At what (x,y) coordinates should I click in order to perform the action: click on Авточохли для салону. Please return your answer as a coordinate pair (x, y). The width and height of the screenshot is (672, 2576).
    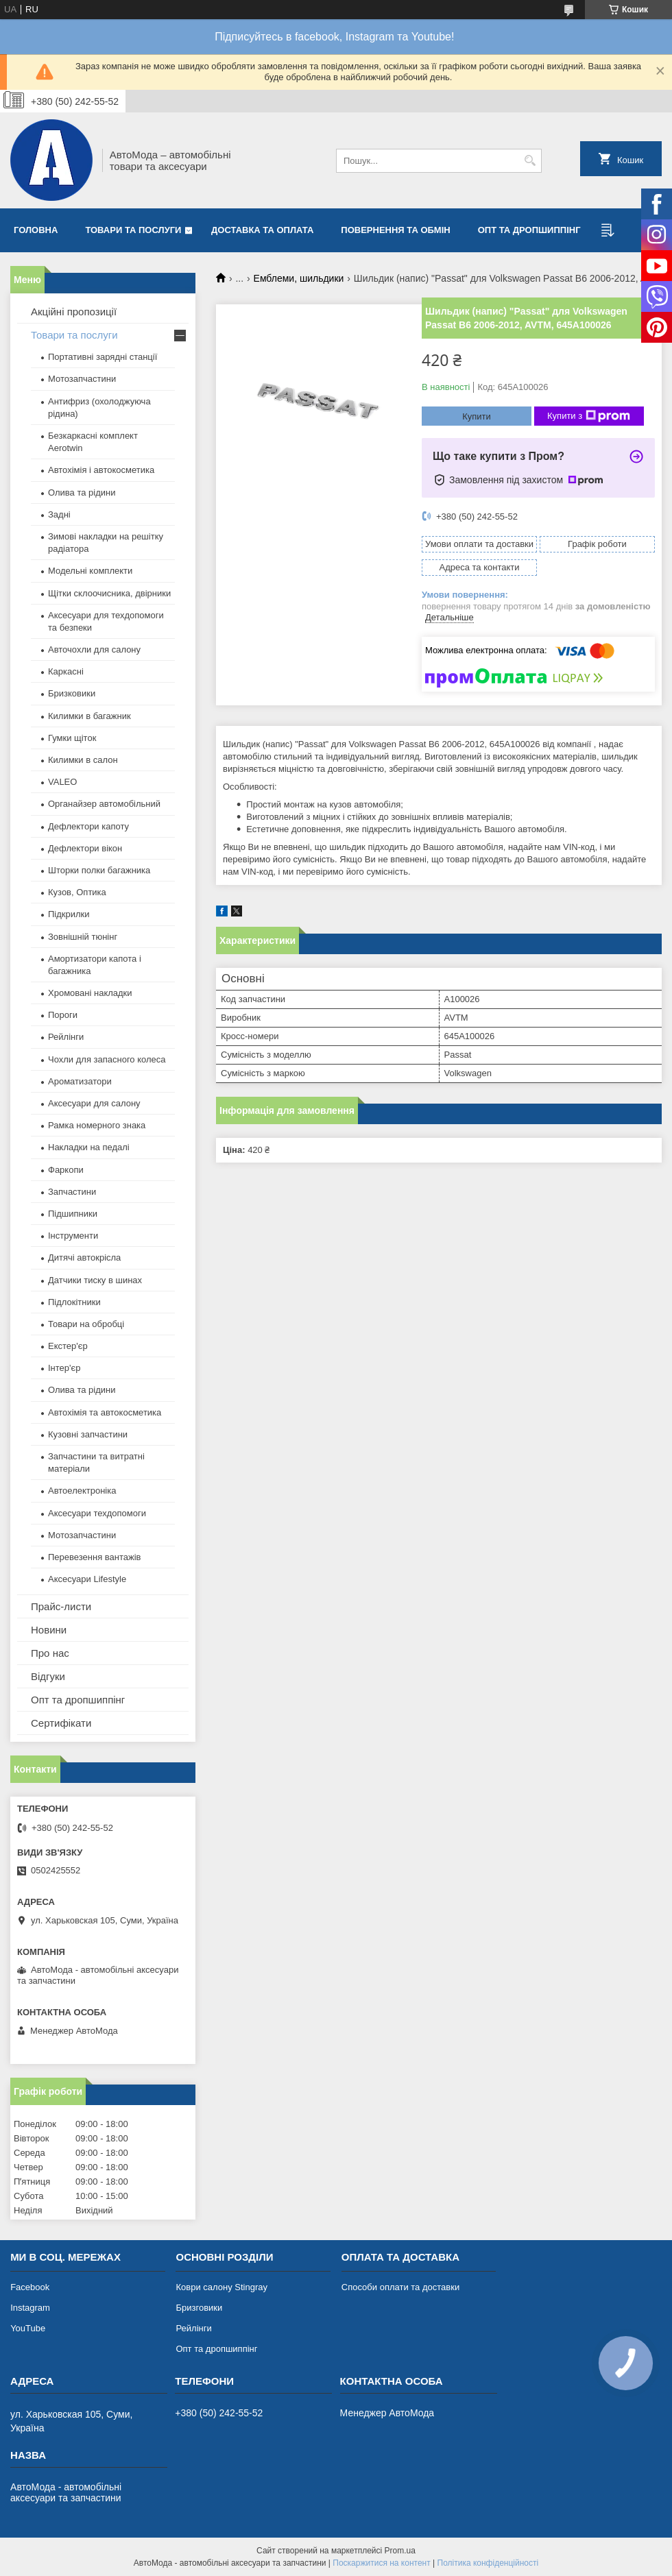
    Looking at the image, I should click on (94, 649).